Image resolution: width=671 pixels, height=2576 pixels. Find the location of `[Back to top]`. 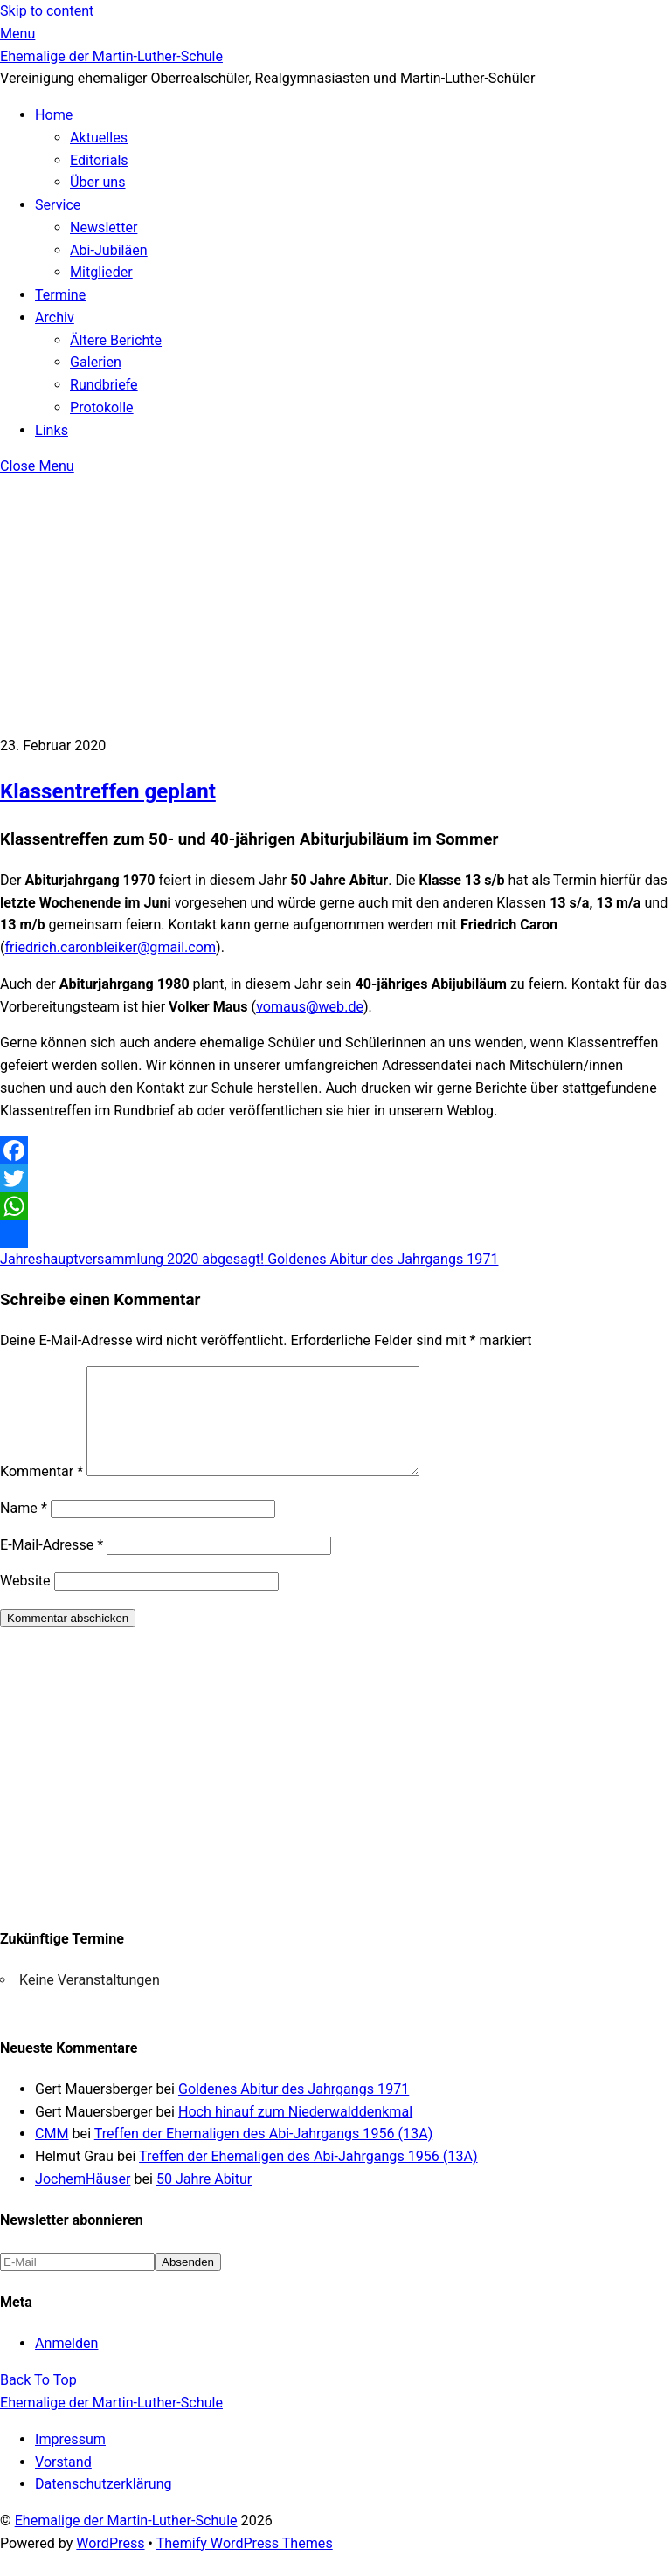

[Back to top] is located at coordinates (38, 2401).